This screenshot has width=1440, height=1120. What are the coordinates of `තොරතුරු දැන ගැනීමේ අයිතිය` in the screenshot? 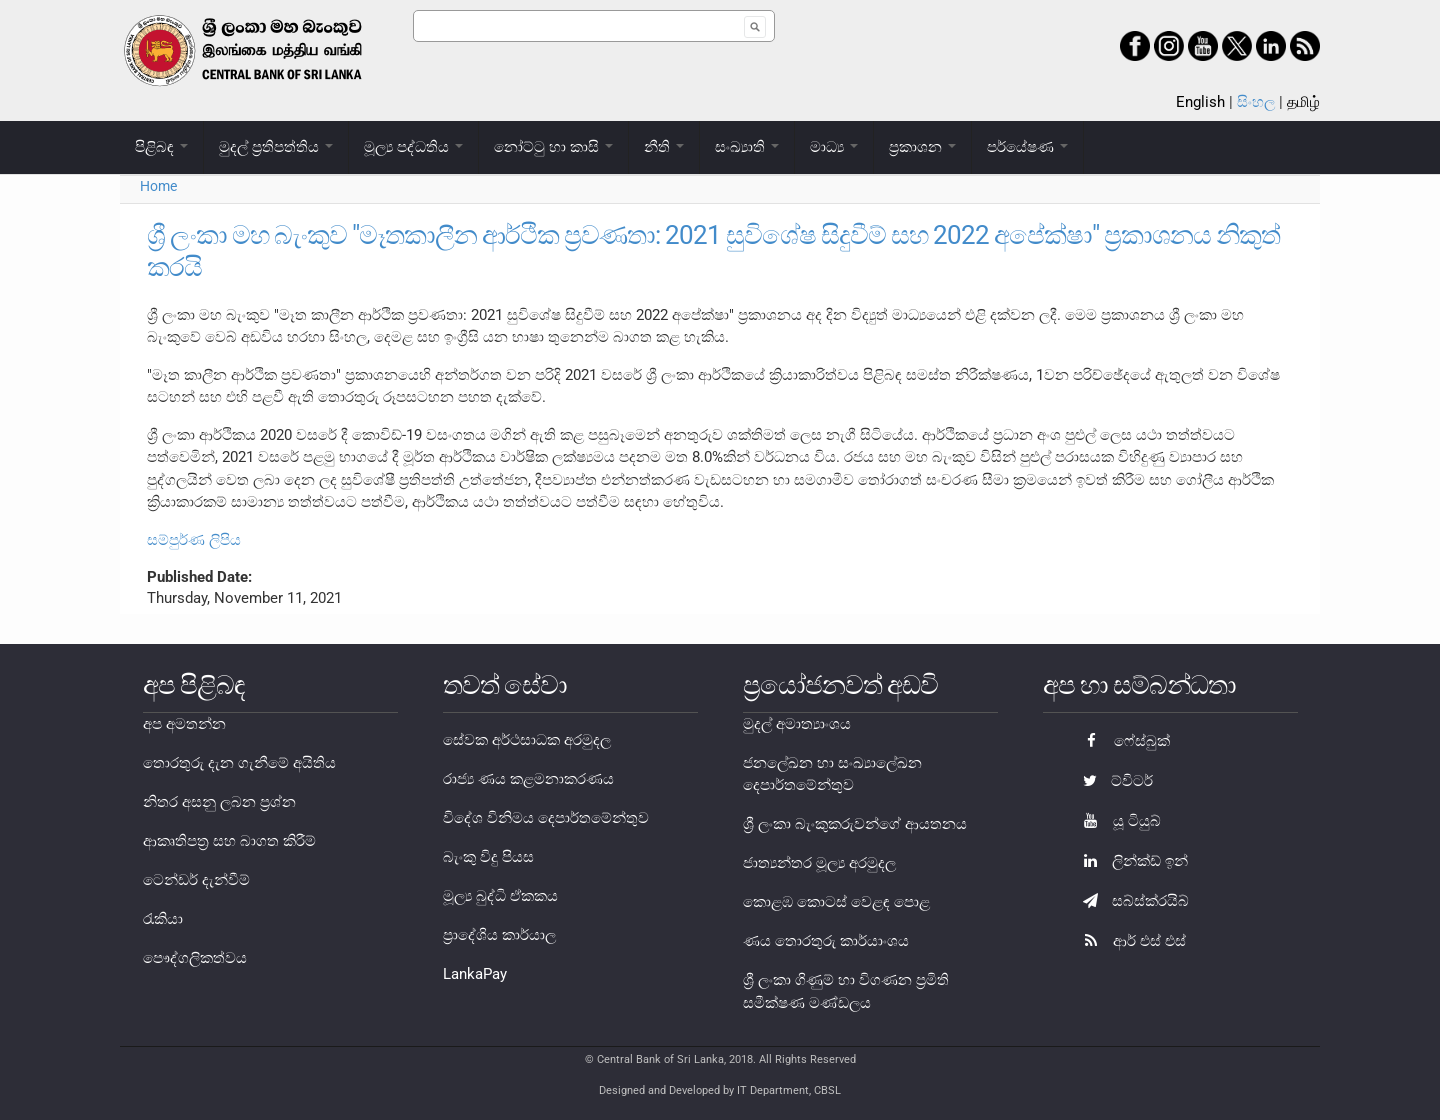 It's located at (239, 763).